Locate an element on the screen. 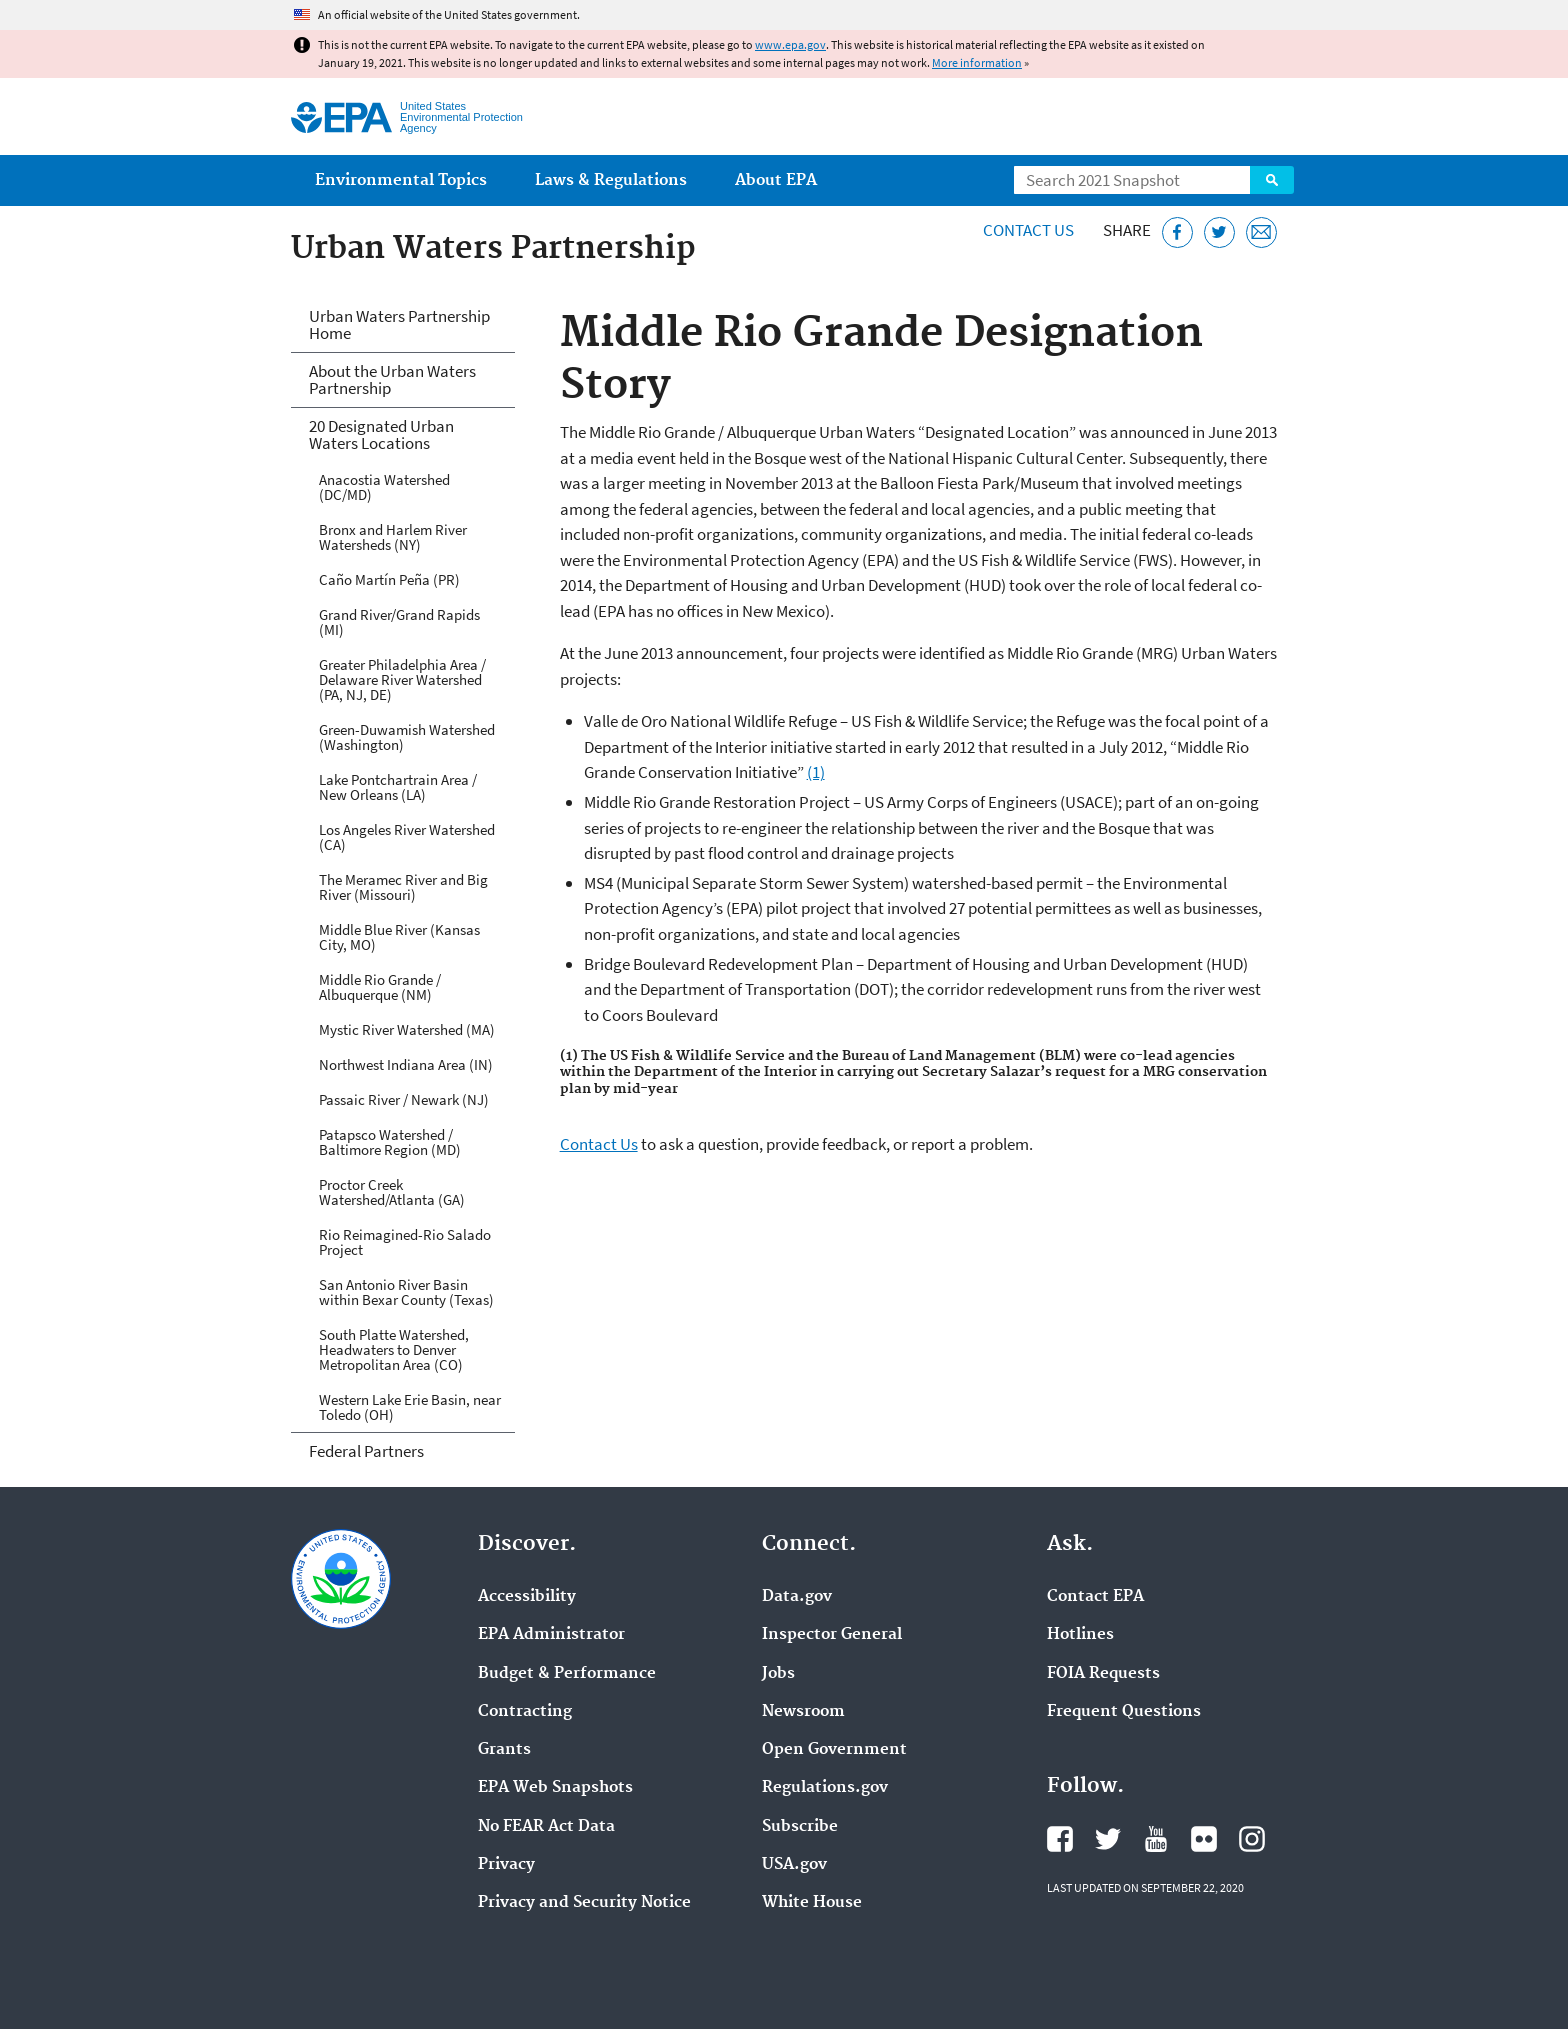  Privacy and Security Notice is located at coordinates (584, 1903).